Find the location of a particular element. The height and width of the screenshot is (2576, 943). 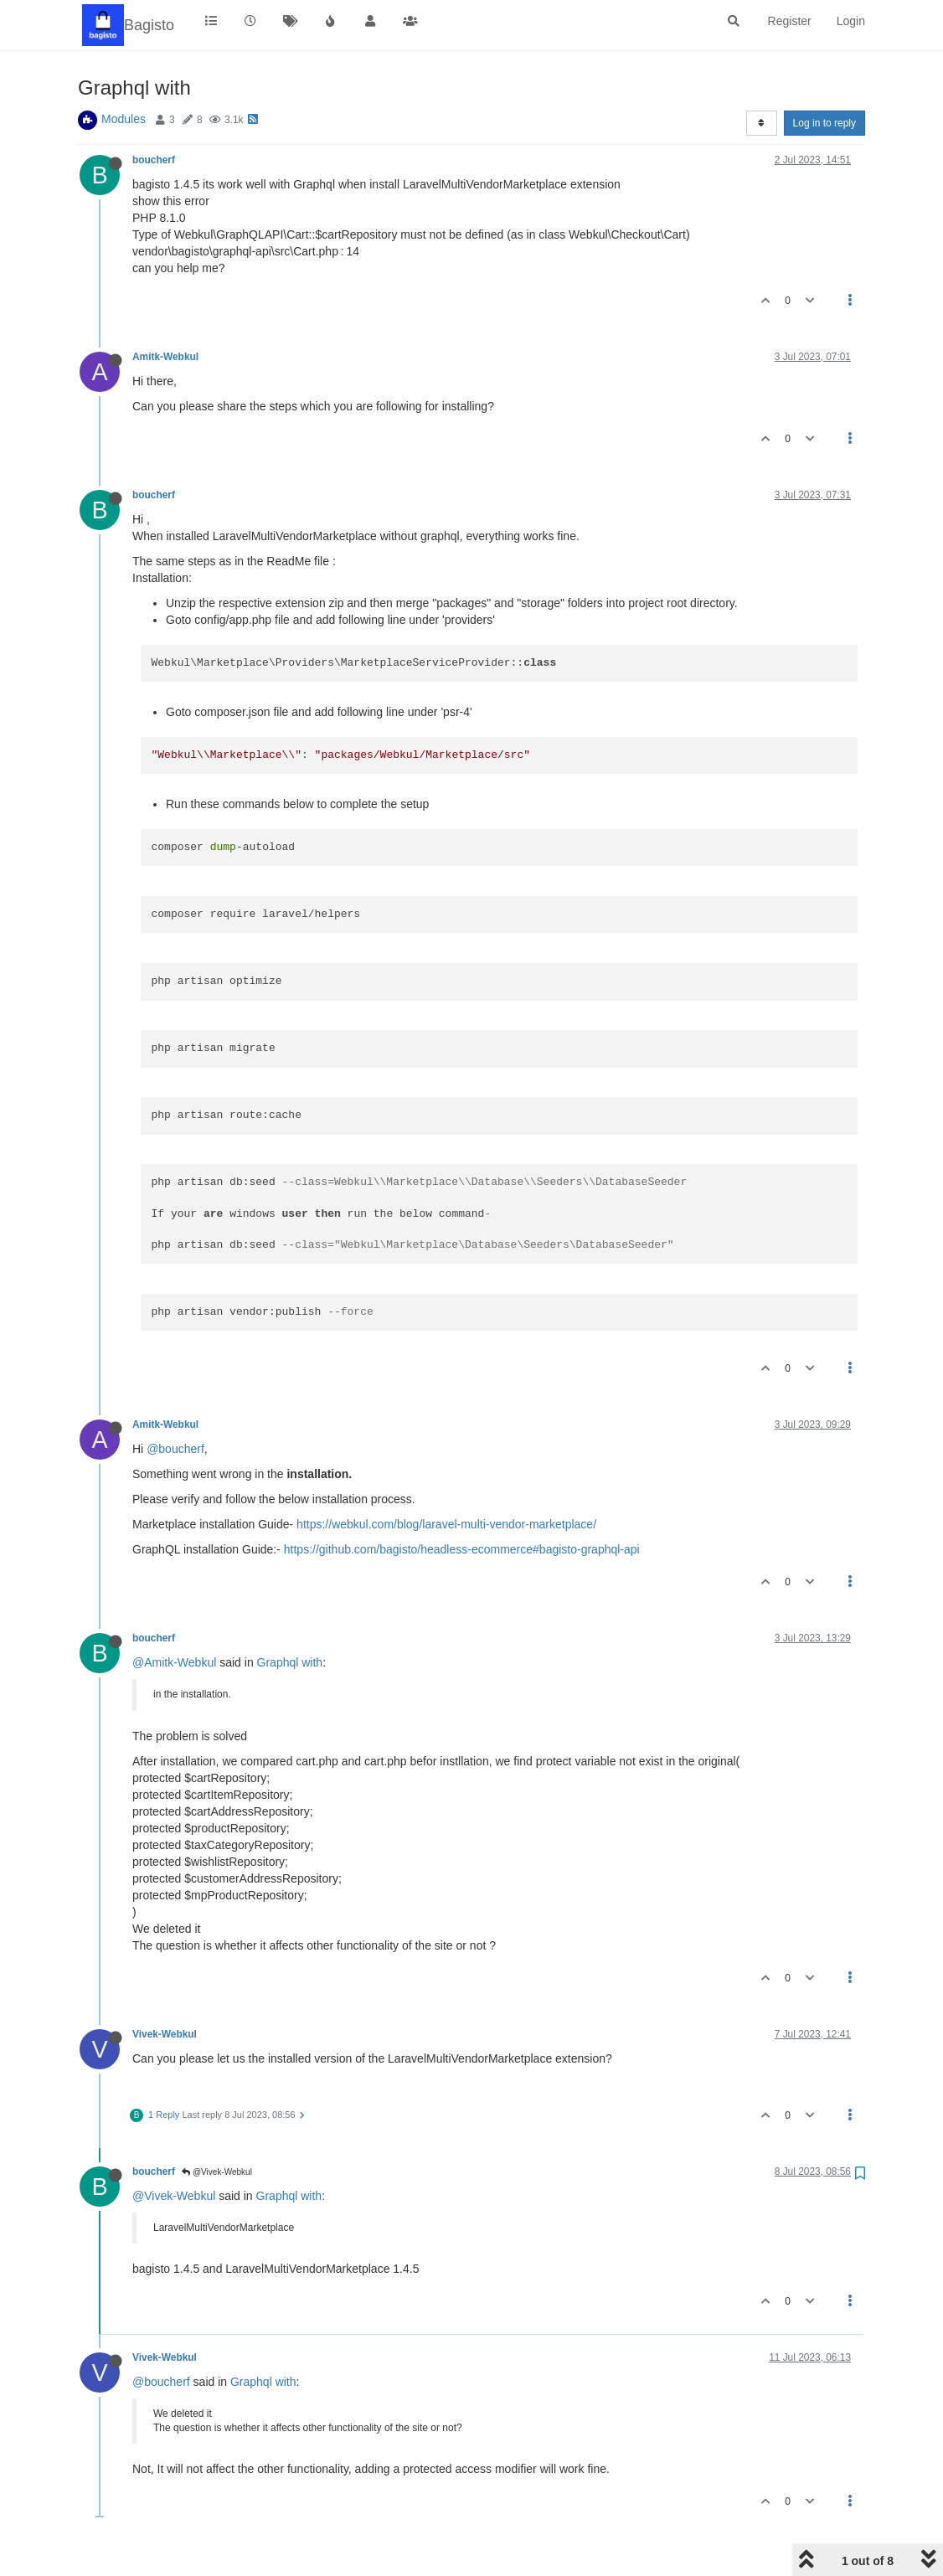

boucherf is located at coordinates (153, 160).